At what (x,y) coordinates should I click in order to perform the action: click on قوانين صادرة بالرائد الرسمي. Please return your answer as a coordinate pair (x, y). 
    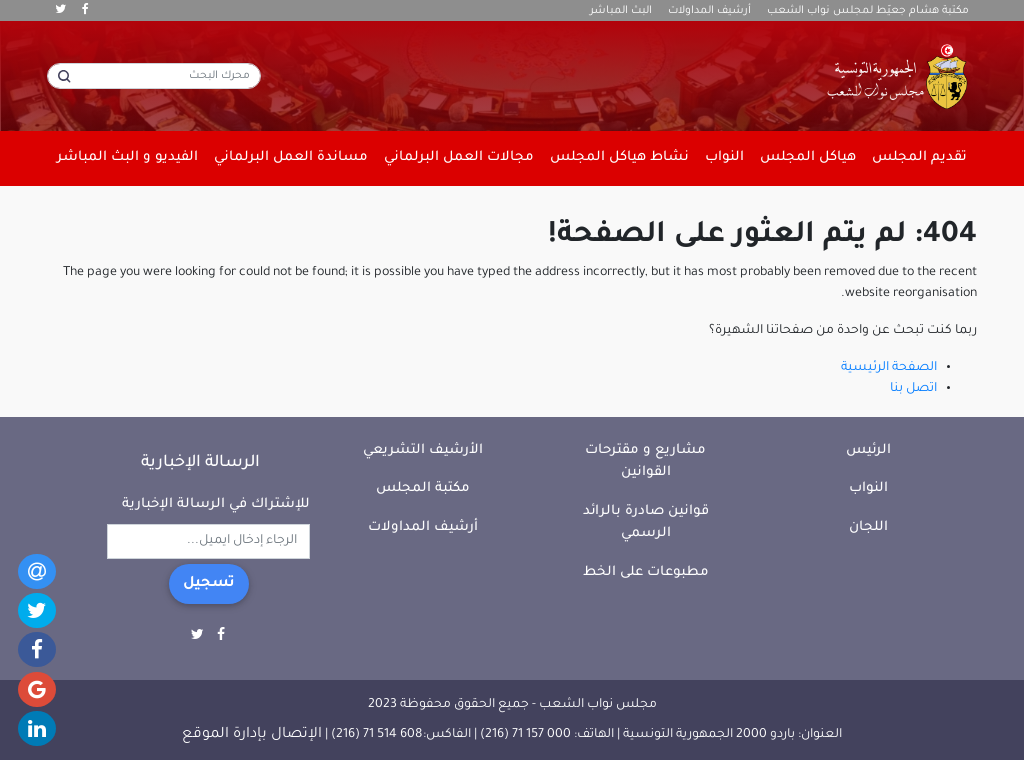
    Looking at the image, I should click on (646, 523).